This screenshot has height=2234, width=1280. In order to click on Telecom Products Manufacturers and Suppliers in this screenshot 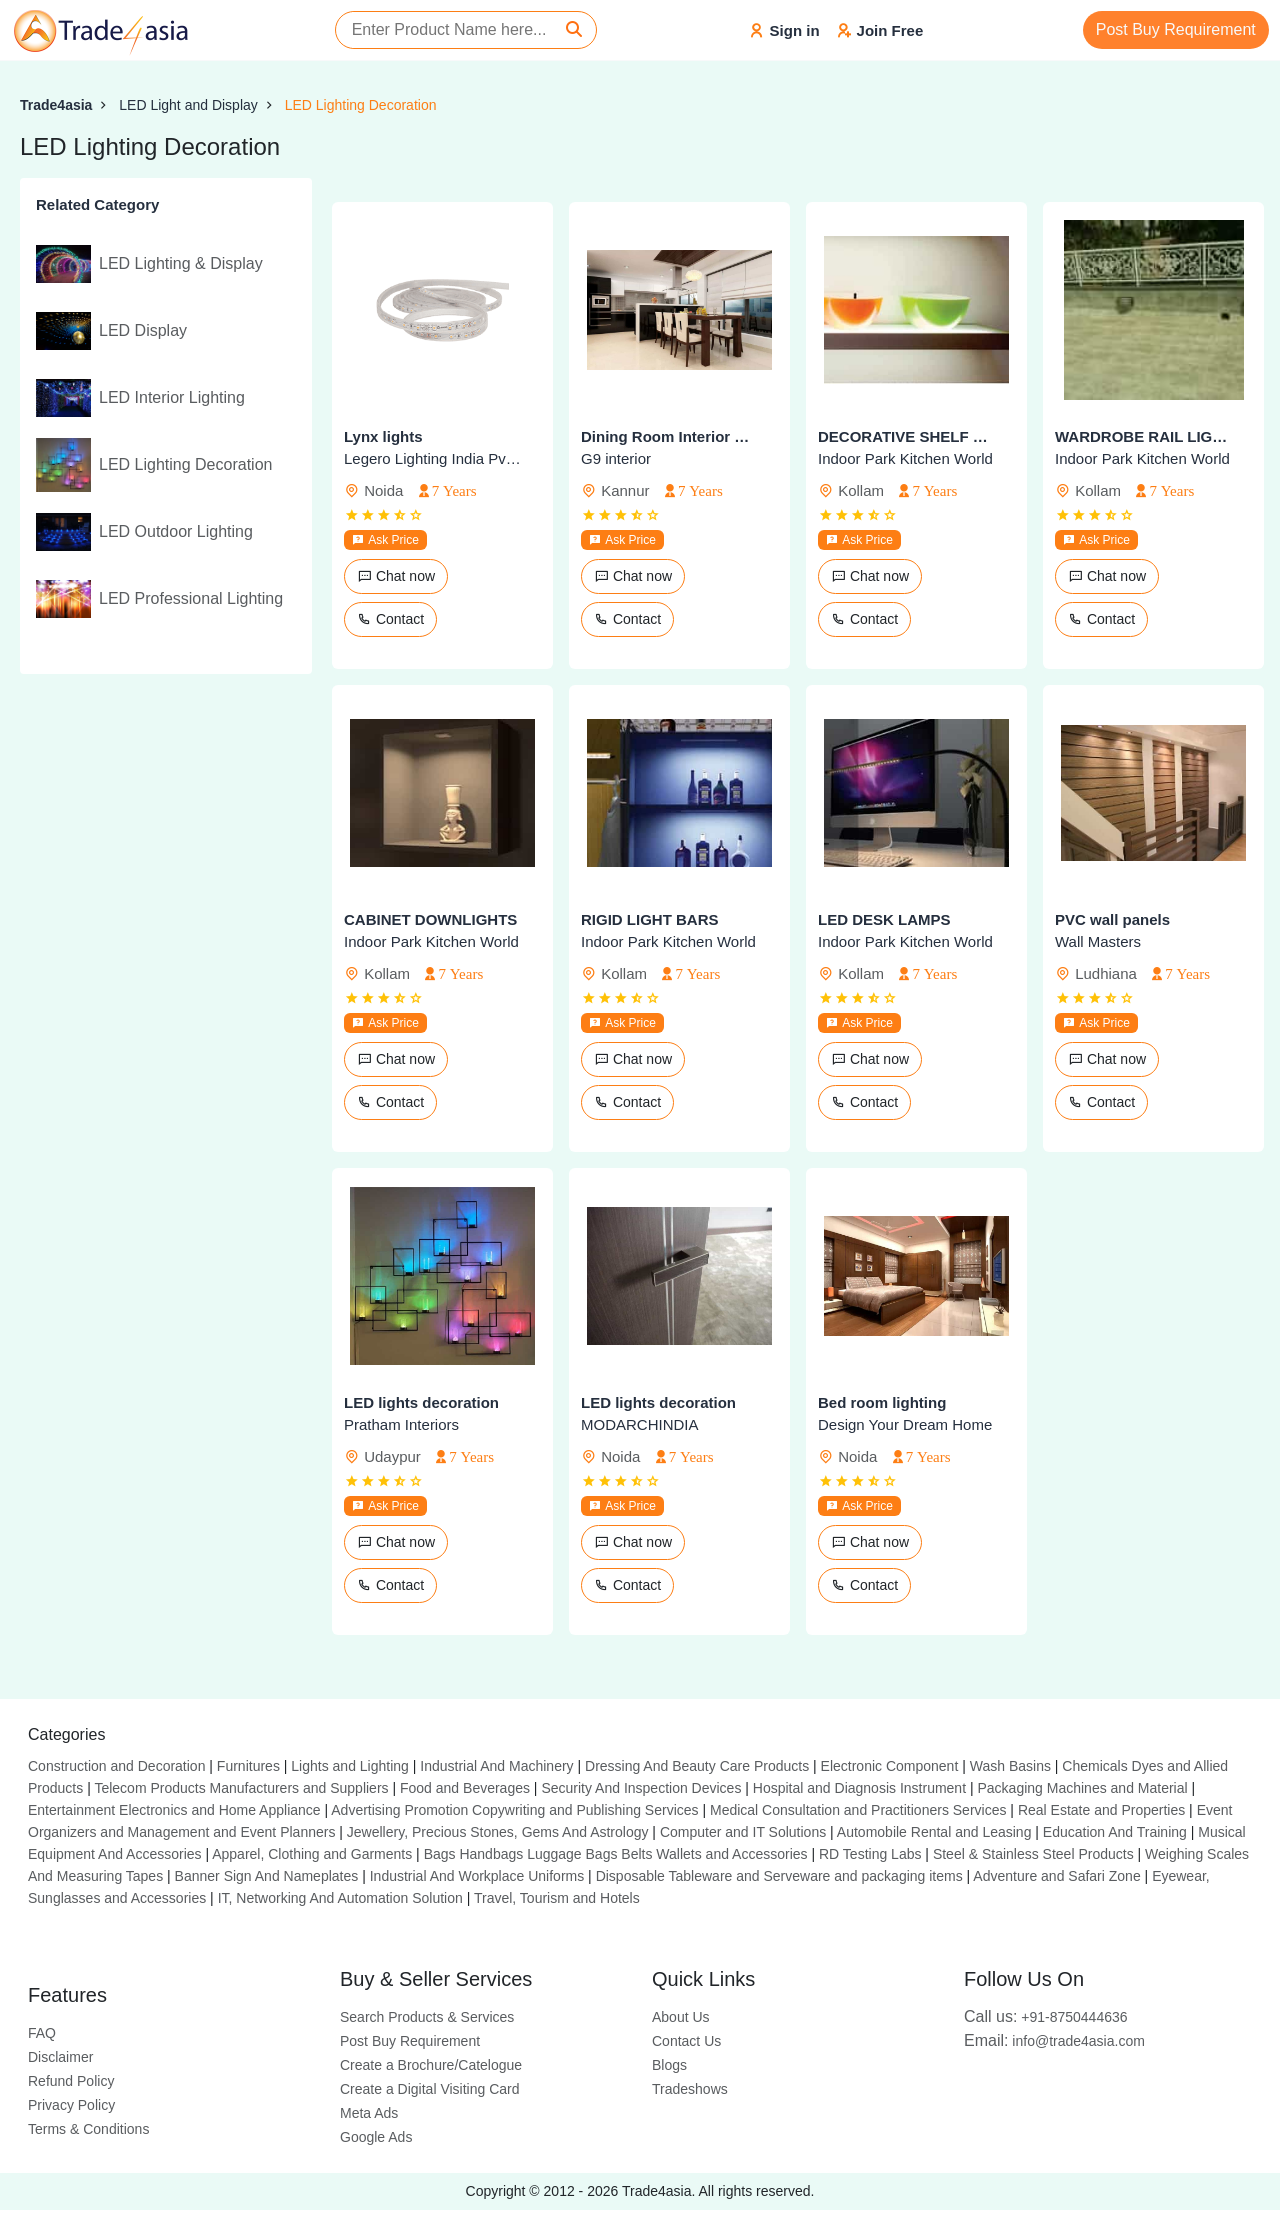, I will do `click(241, 1788)`.